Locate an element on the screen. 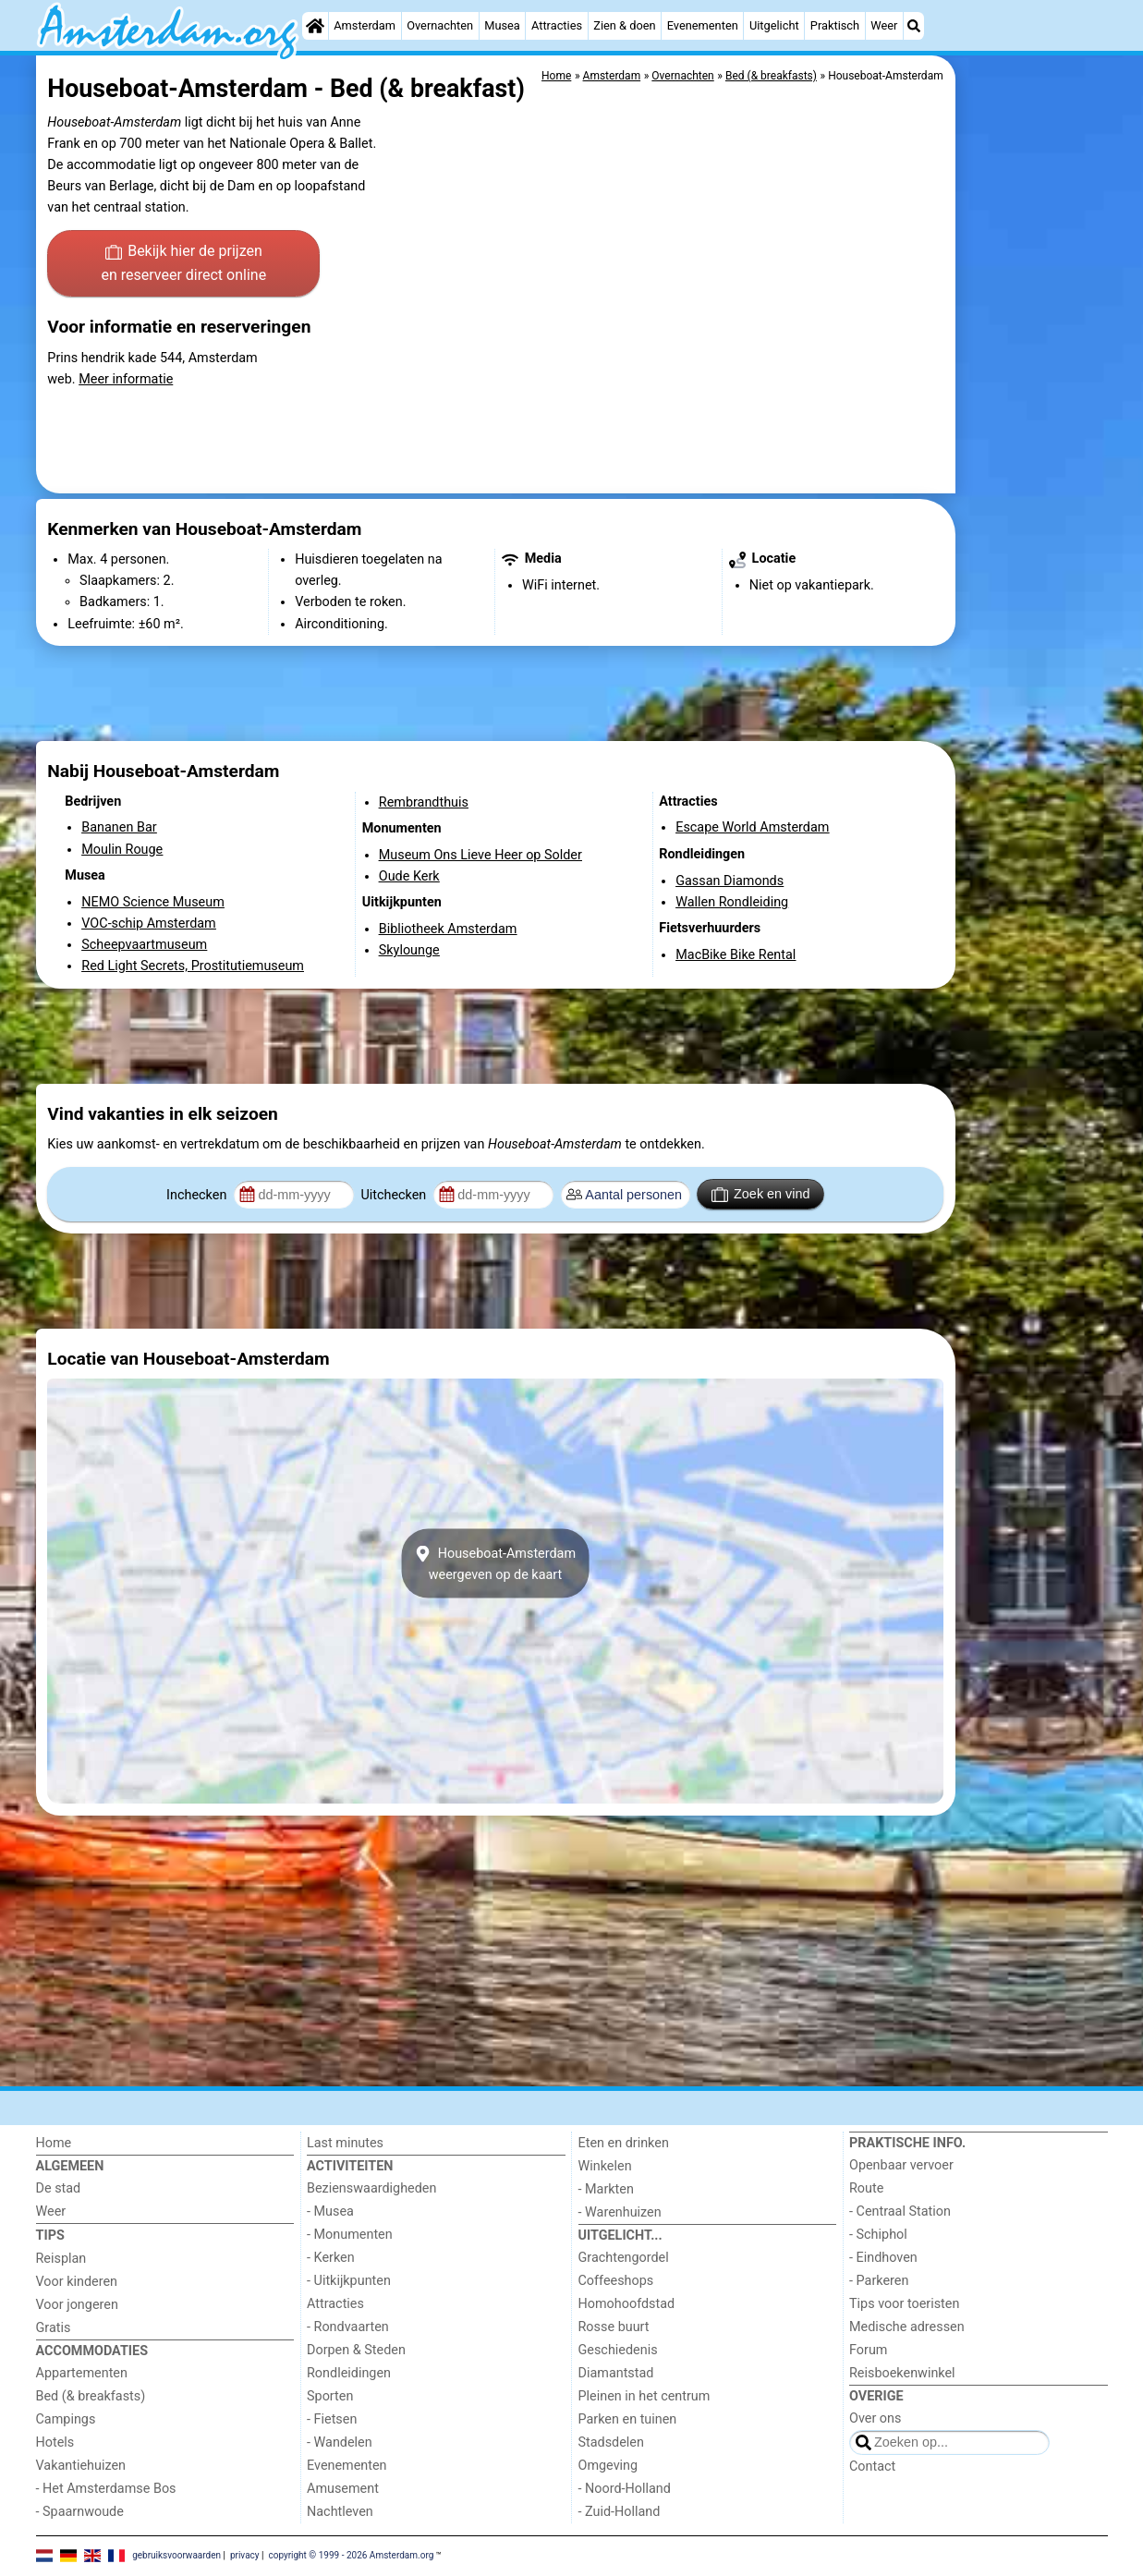 This screenshot has width=1143, height=2576. Openbaar vervoer is located at coordinates (901, 2165).